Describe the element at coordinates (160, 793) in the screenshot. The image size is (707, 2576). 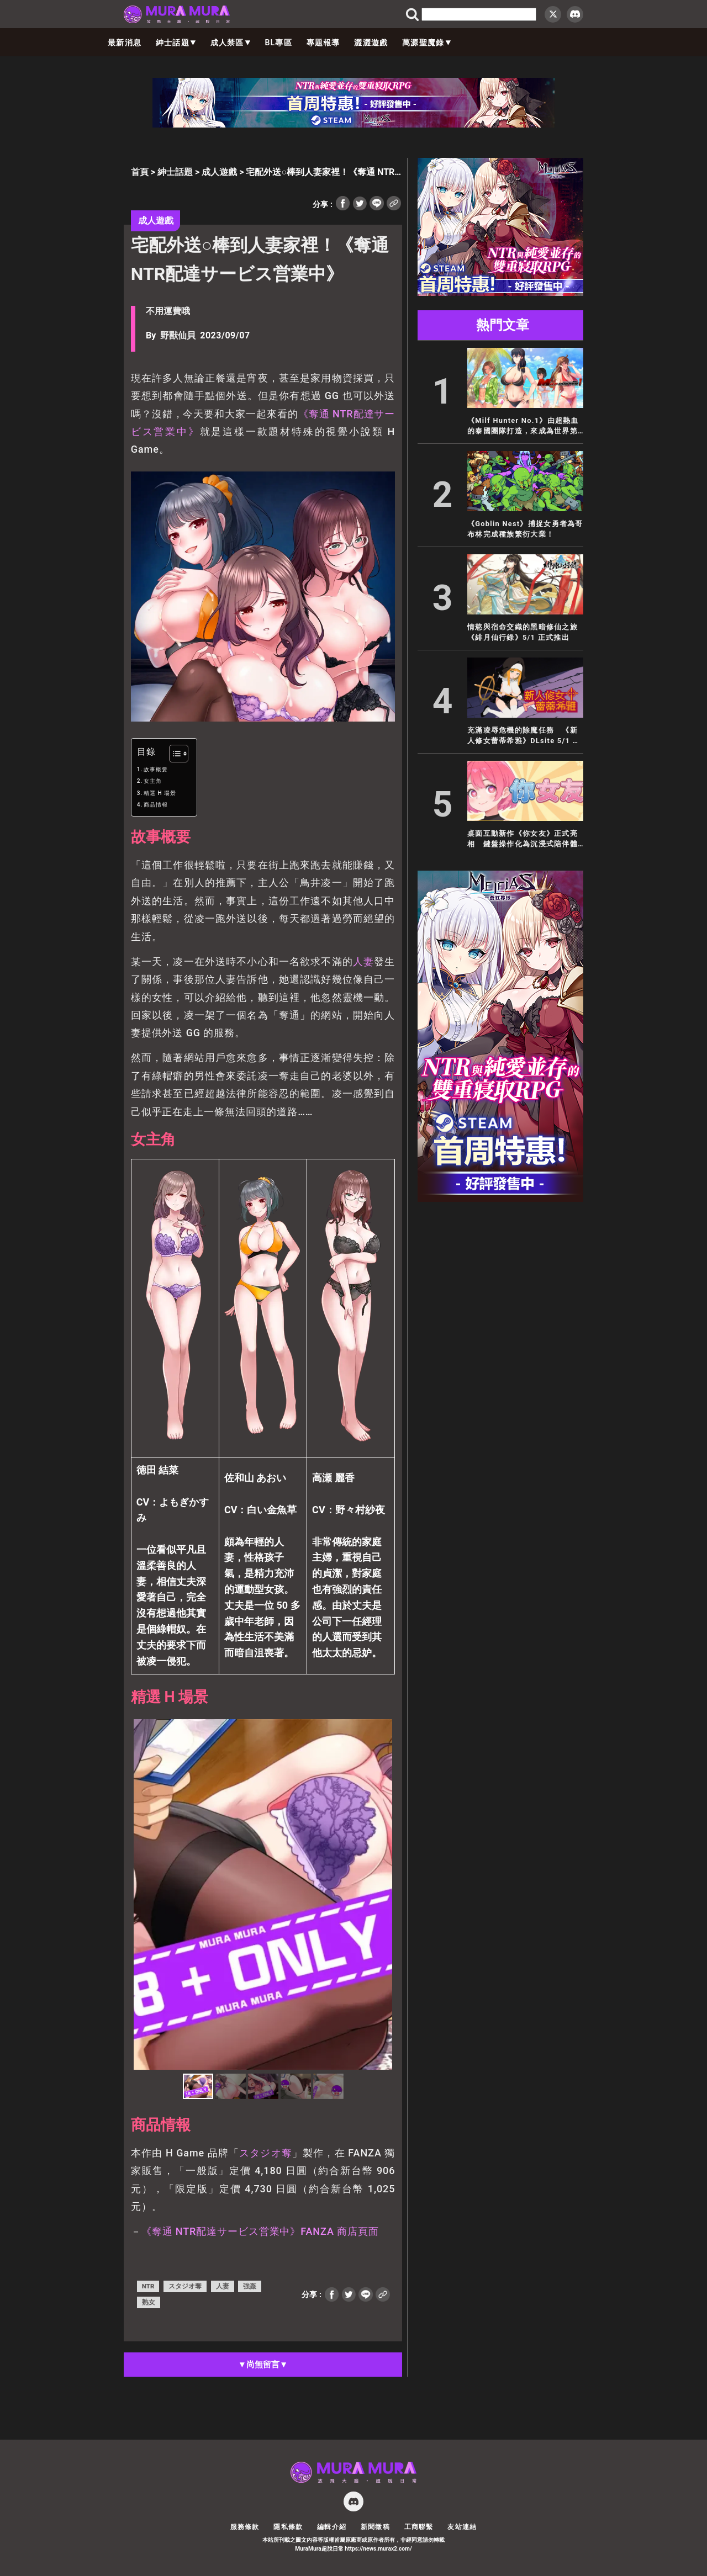
I see `精選 H 場景` at that location.